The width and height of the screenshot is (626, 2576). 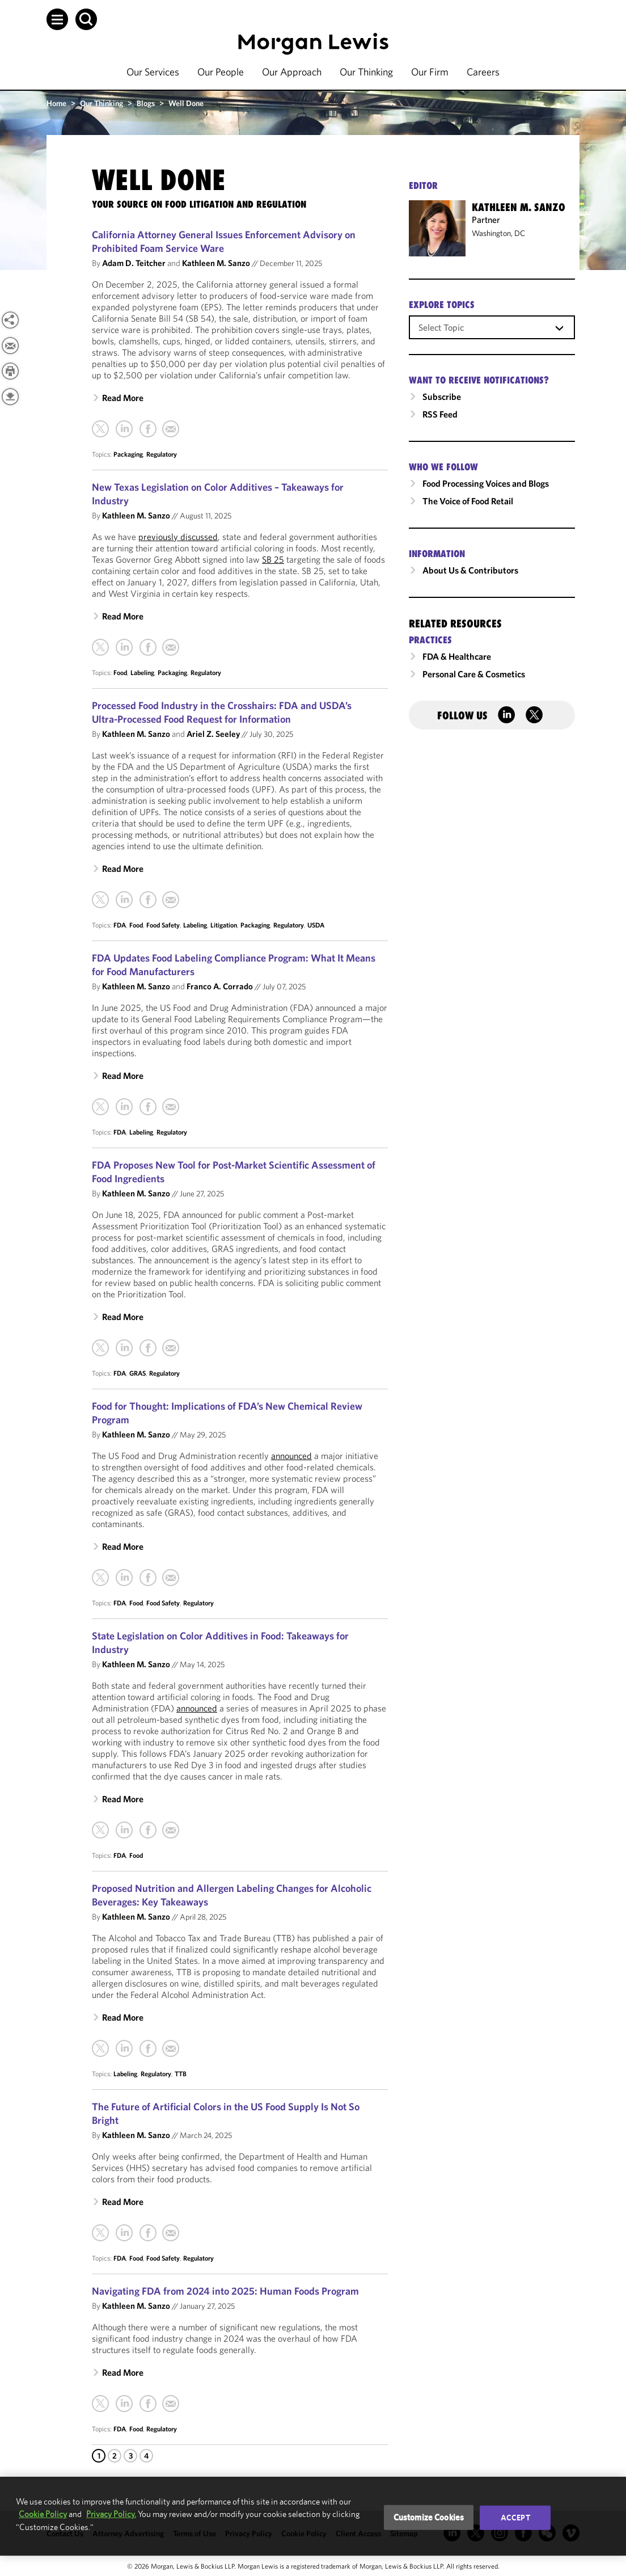 What do you see at coordinates (137, 1373) in the screenshot?
I see `GRAS` at bounding box center [137, 1373].